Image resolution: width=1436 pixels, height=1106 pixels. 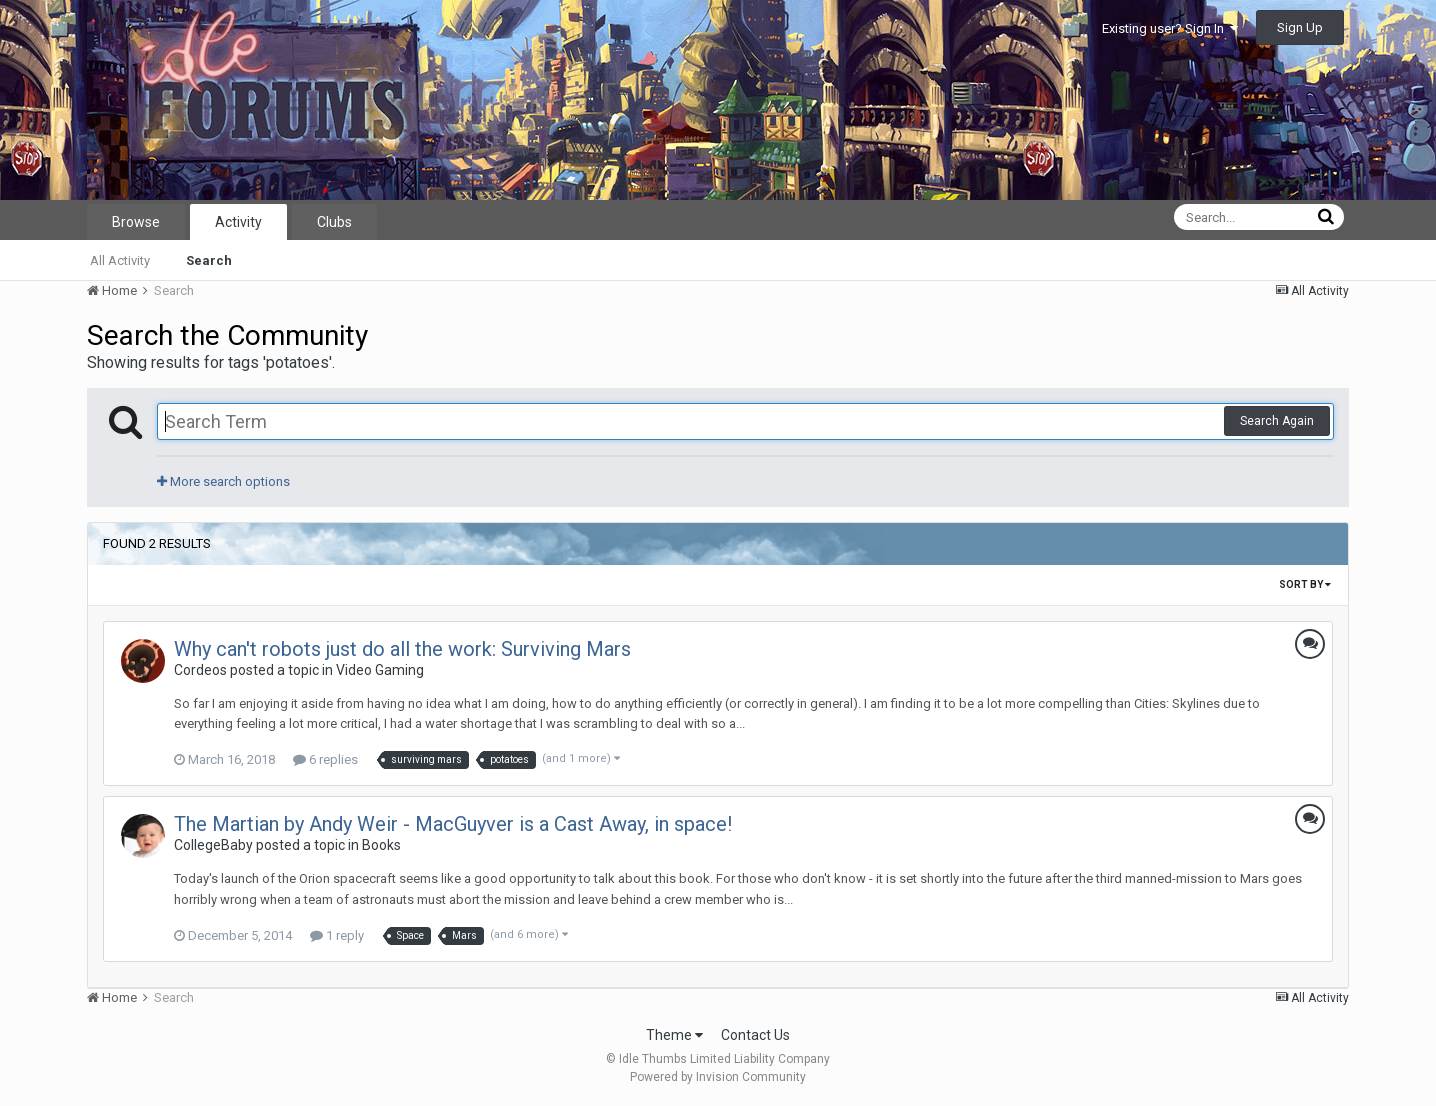 What do you see at coordinates (209, 260) in the screenshot?
I see `Search` at bounding box center [209, 260].